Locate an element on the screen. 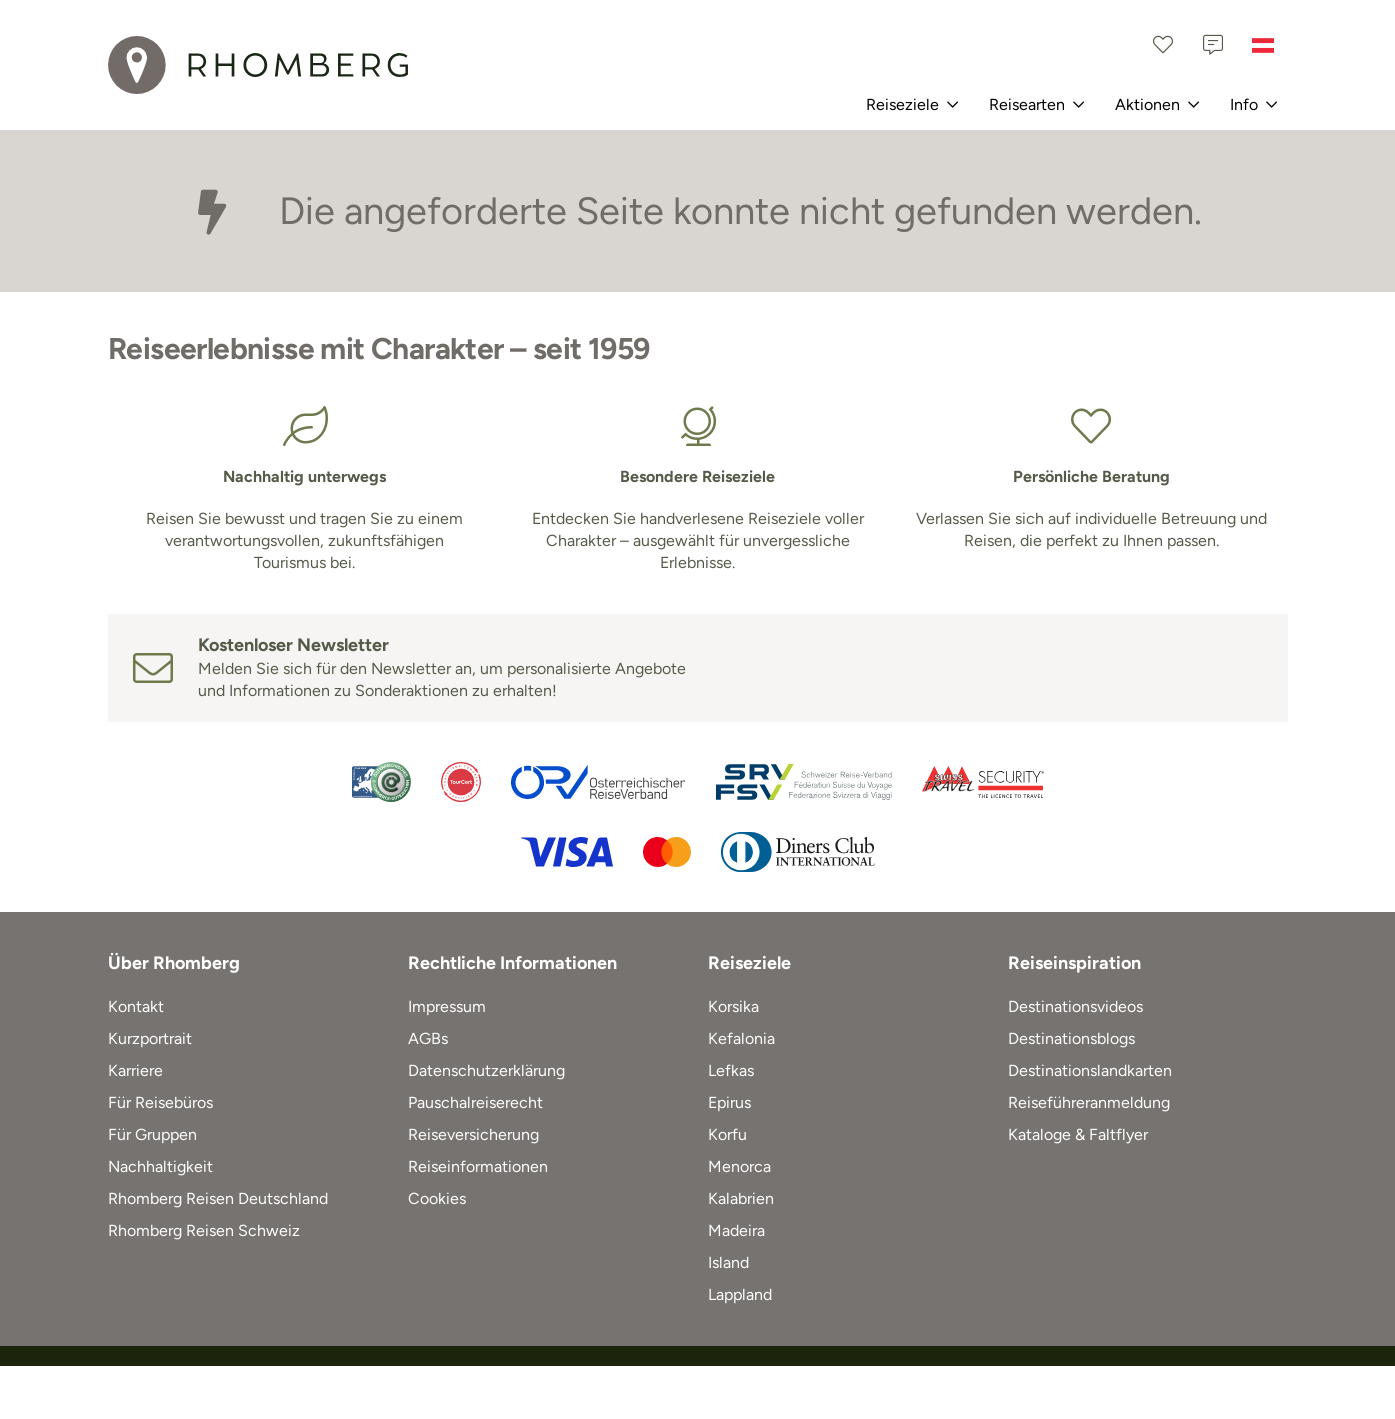  Karriere is located at coordinates (135, 1070).